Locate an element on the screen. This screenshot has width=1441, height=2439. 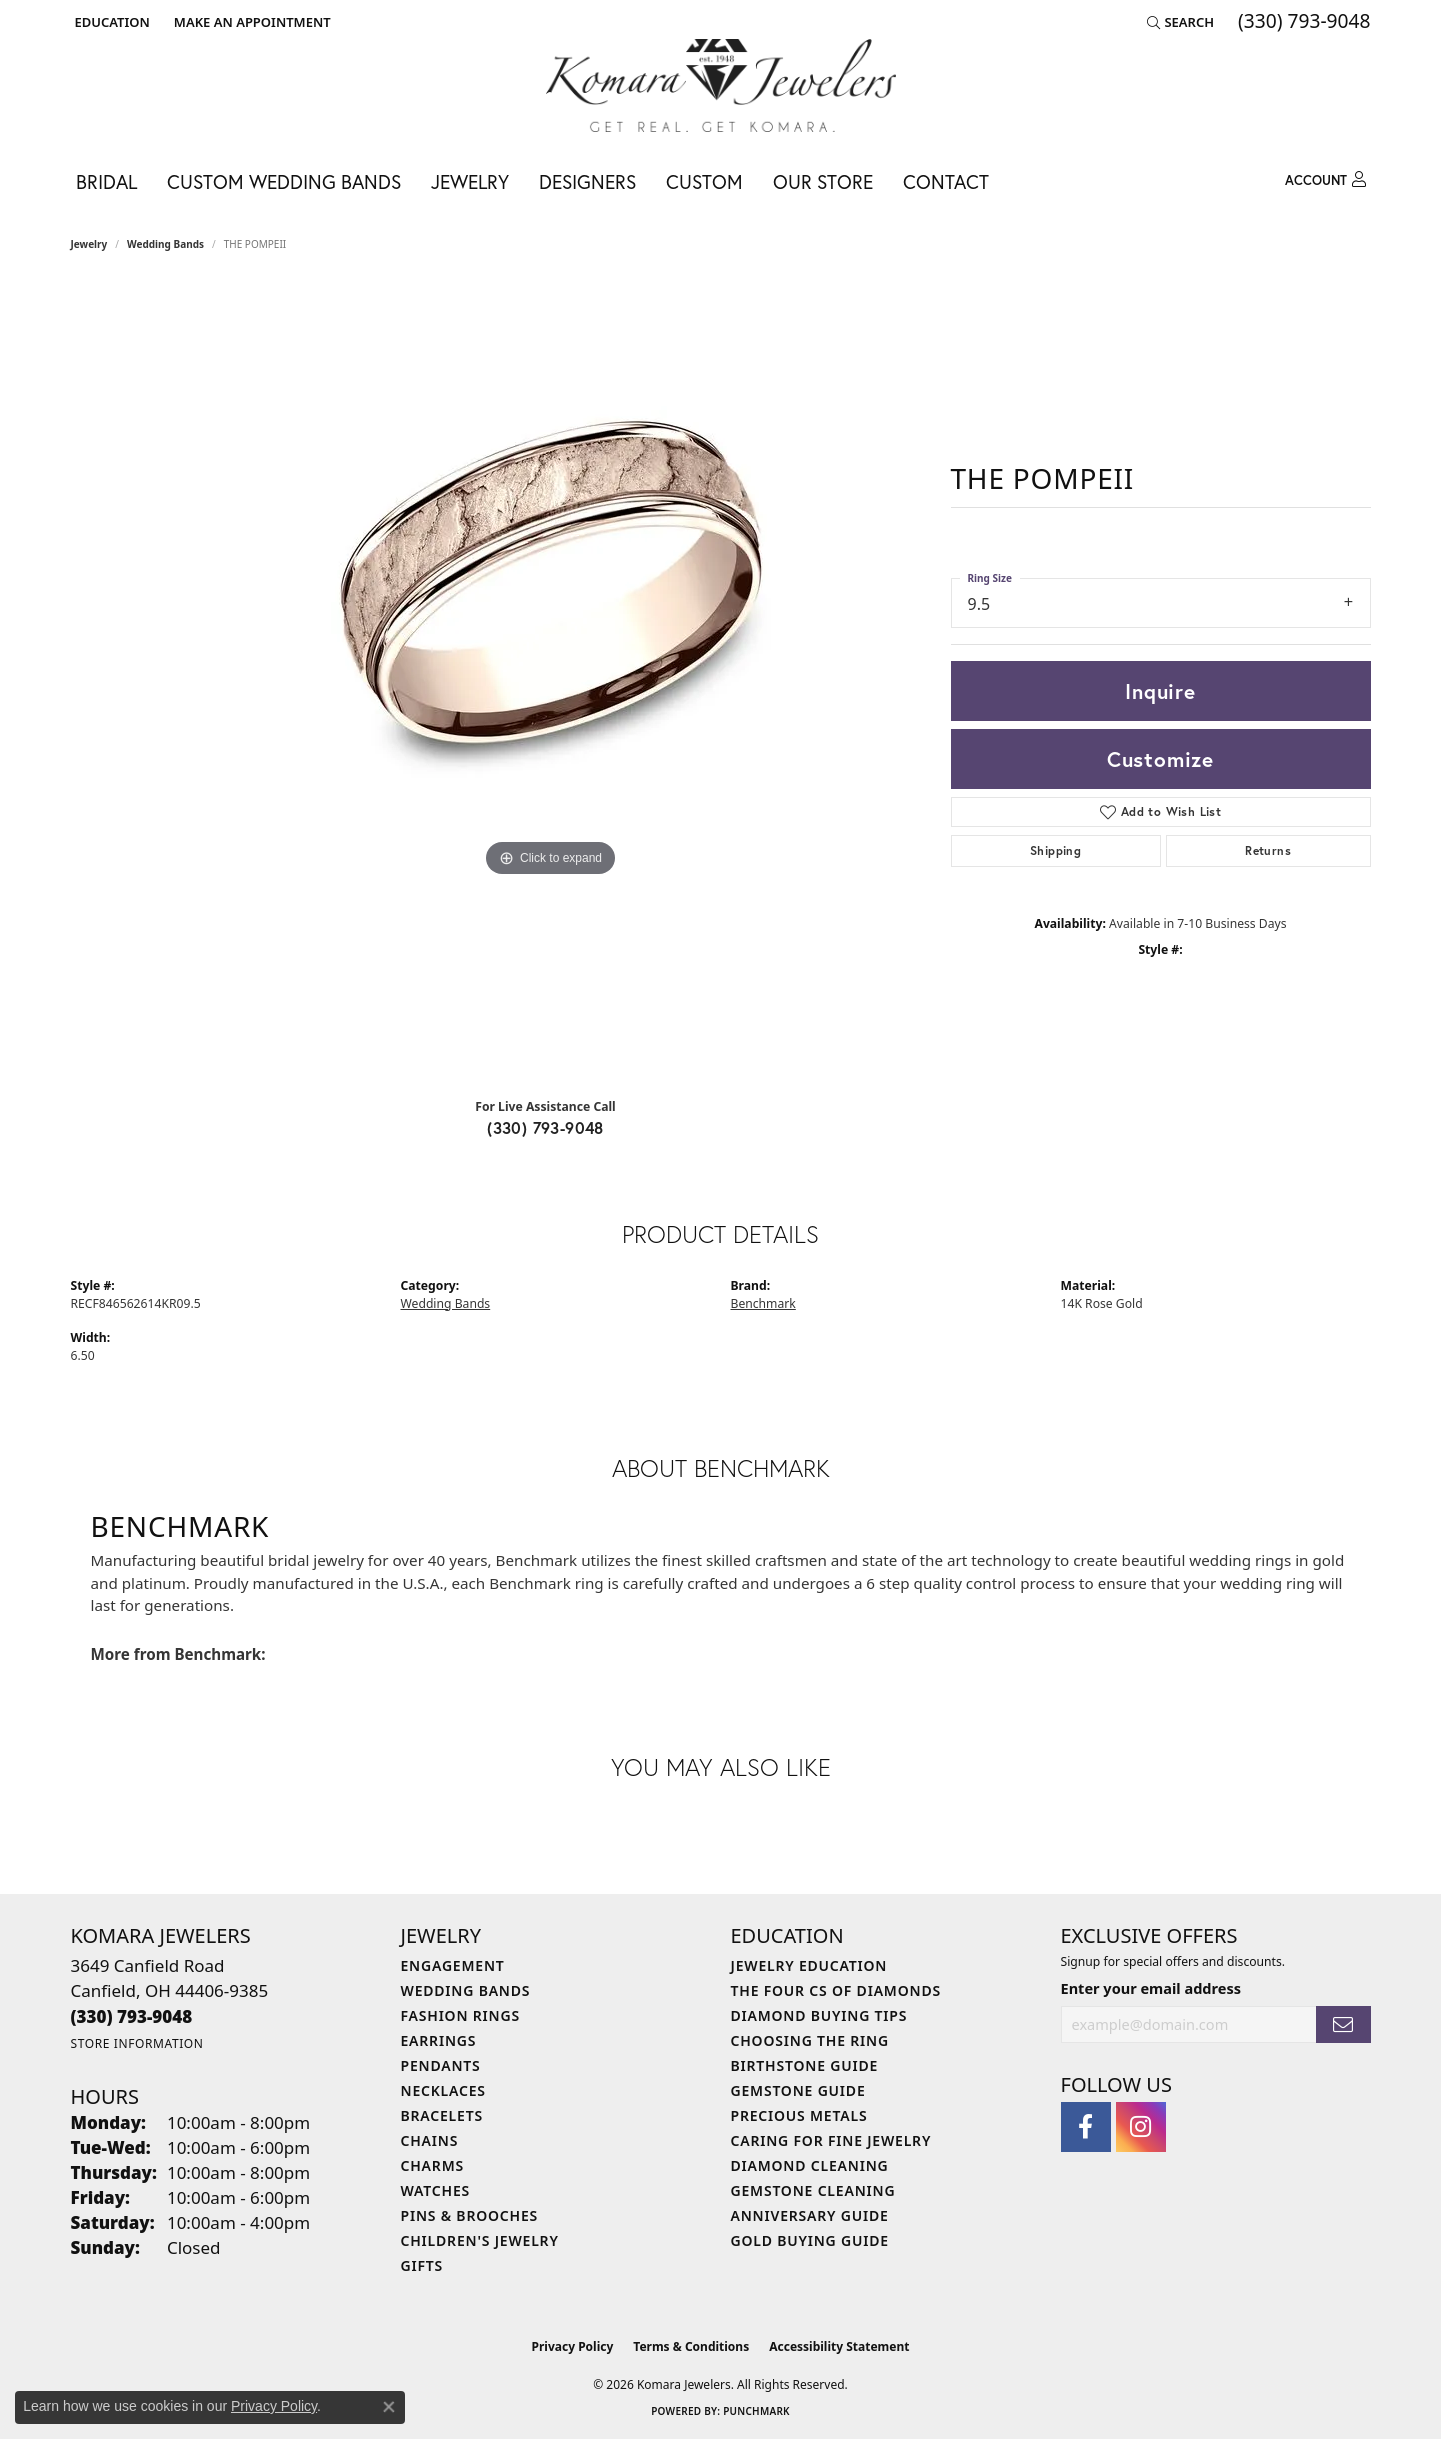
Terms & Conditions is located at coordinates (691, 2346).